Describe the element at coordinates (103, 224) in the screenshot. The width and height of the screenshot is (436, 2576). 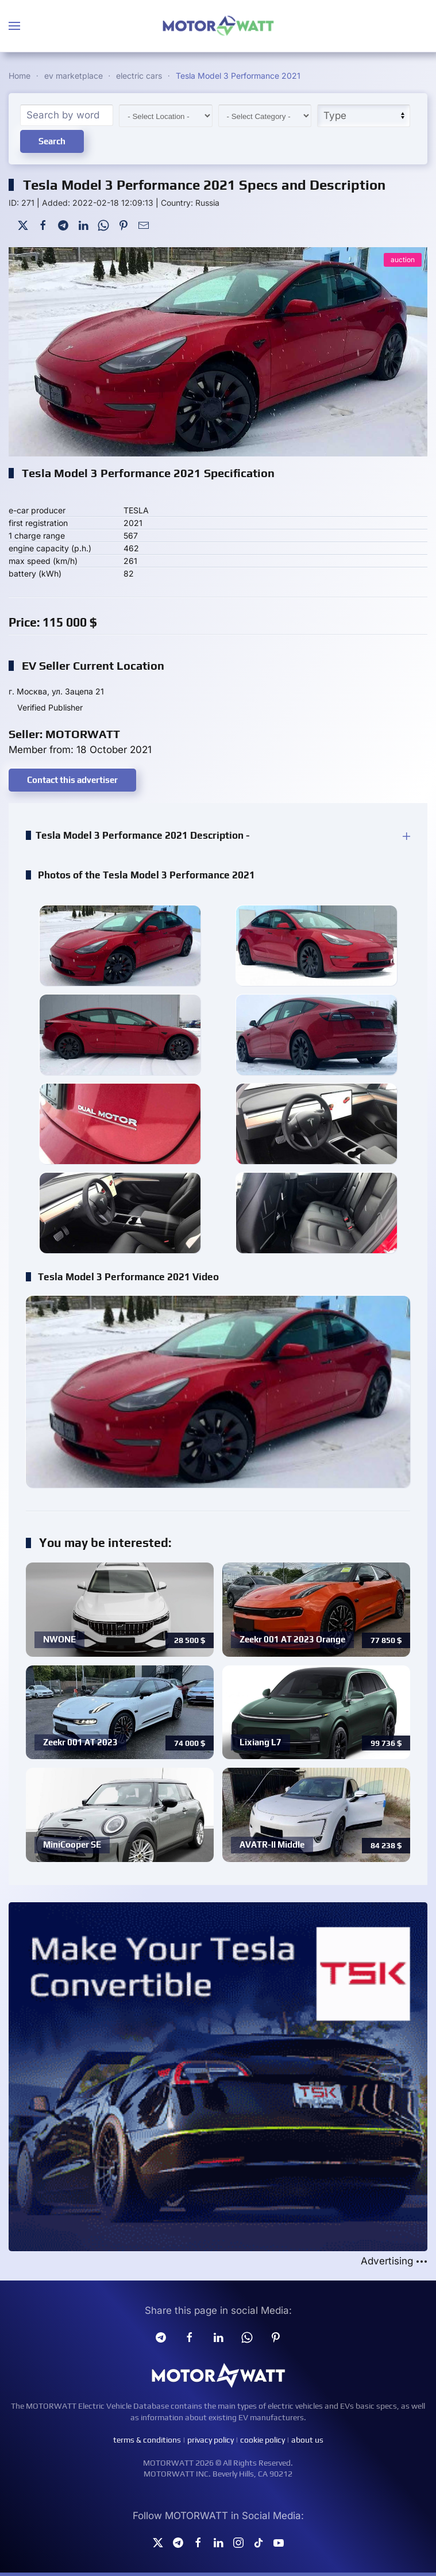
I see `[WhatsApp]` at that location.